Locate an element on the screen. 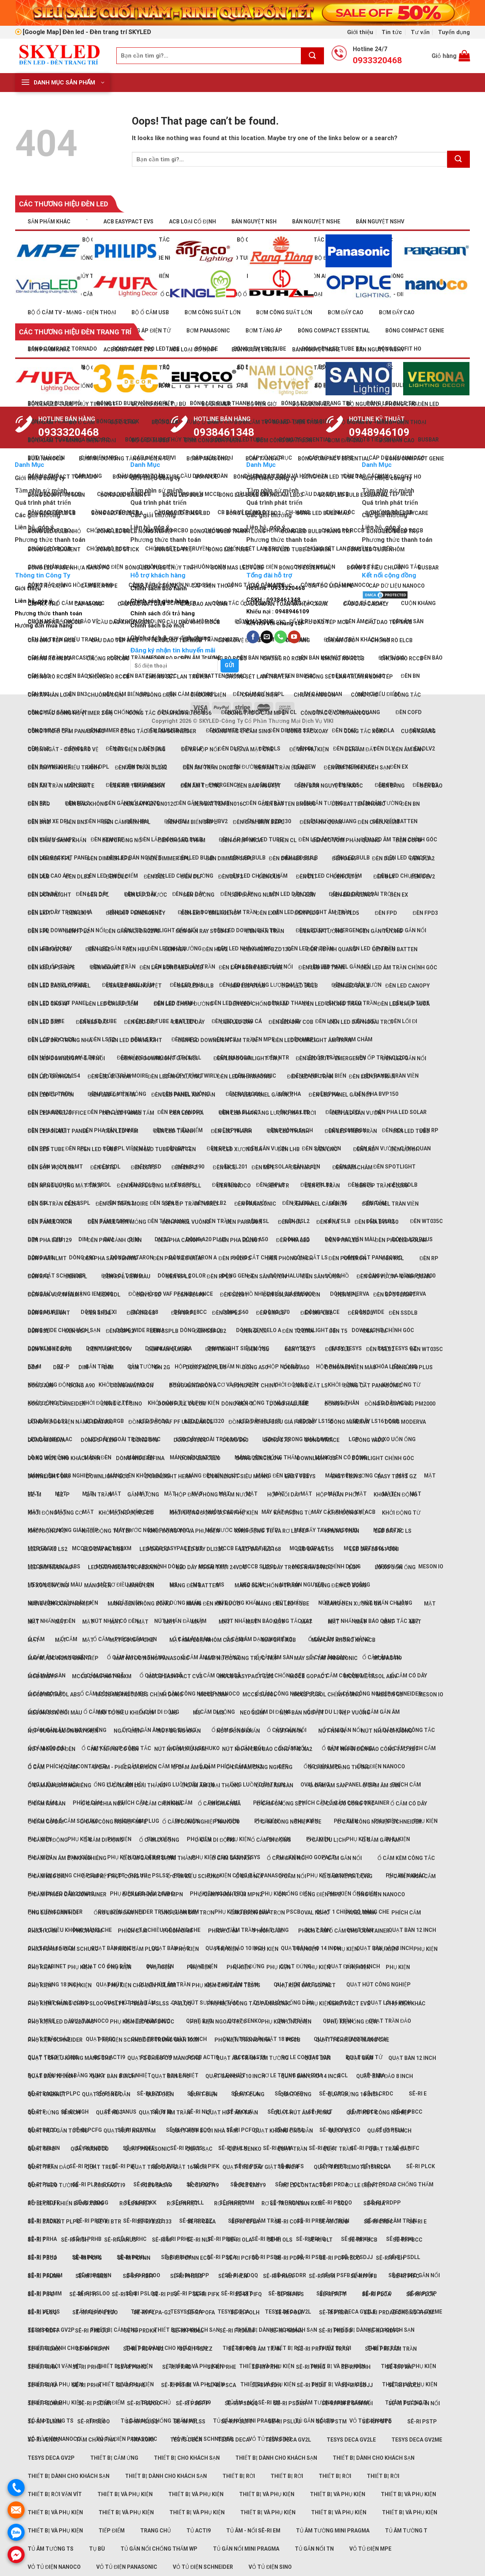 The image size is (485, 2576). Quạt 1 chiều có màng che is located at coordinates (352, 2040).